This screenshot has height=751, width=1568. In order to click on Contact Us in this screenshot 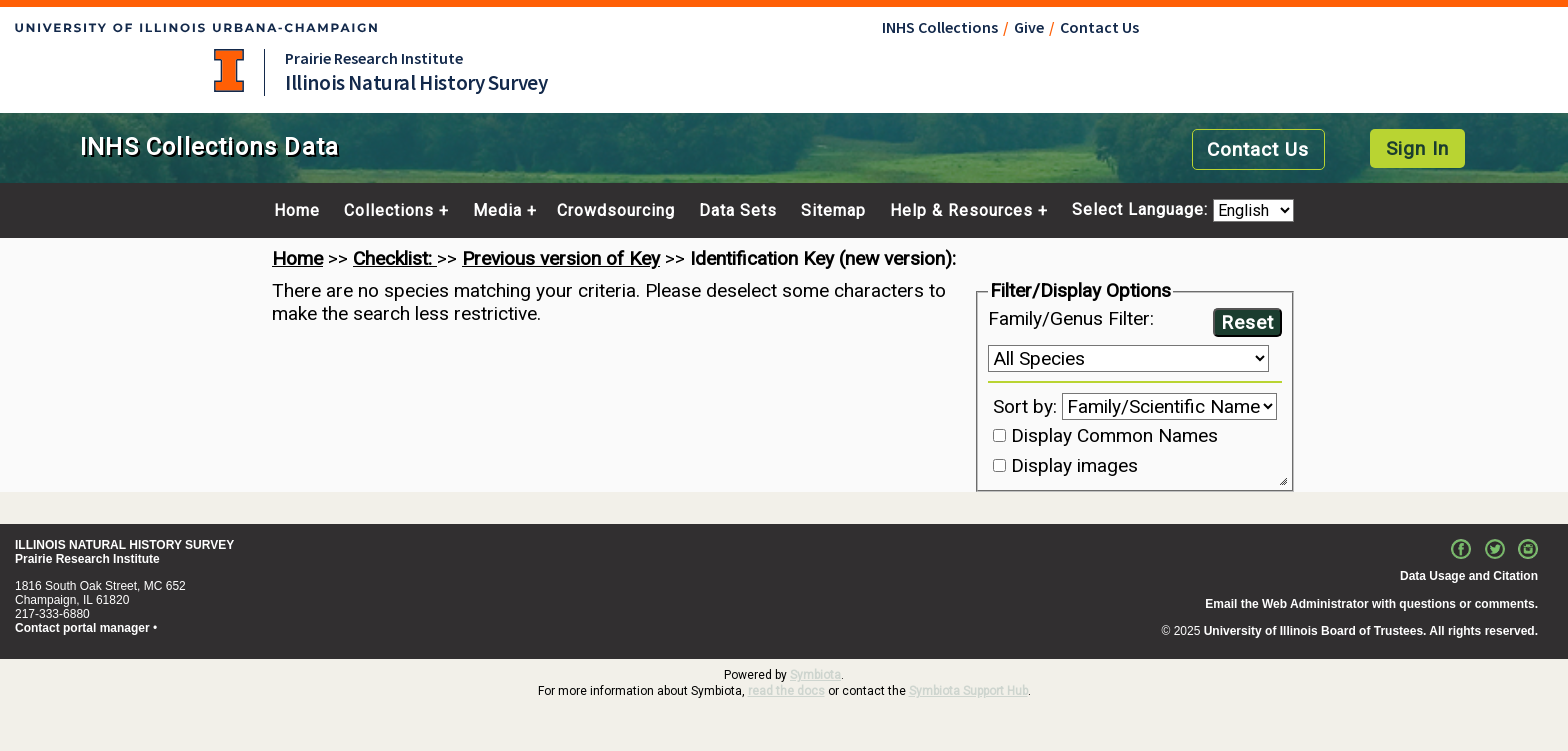, I will do `click(1099, 27)`.